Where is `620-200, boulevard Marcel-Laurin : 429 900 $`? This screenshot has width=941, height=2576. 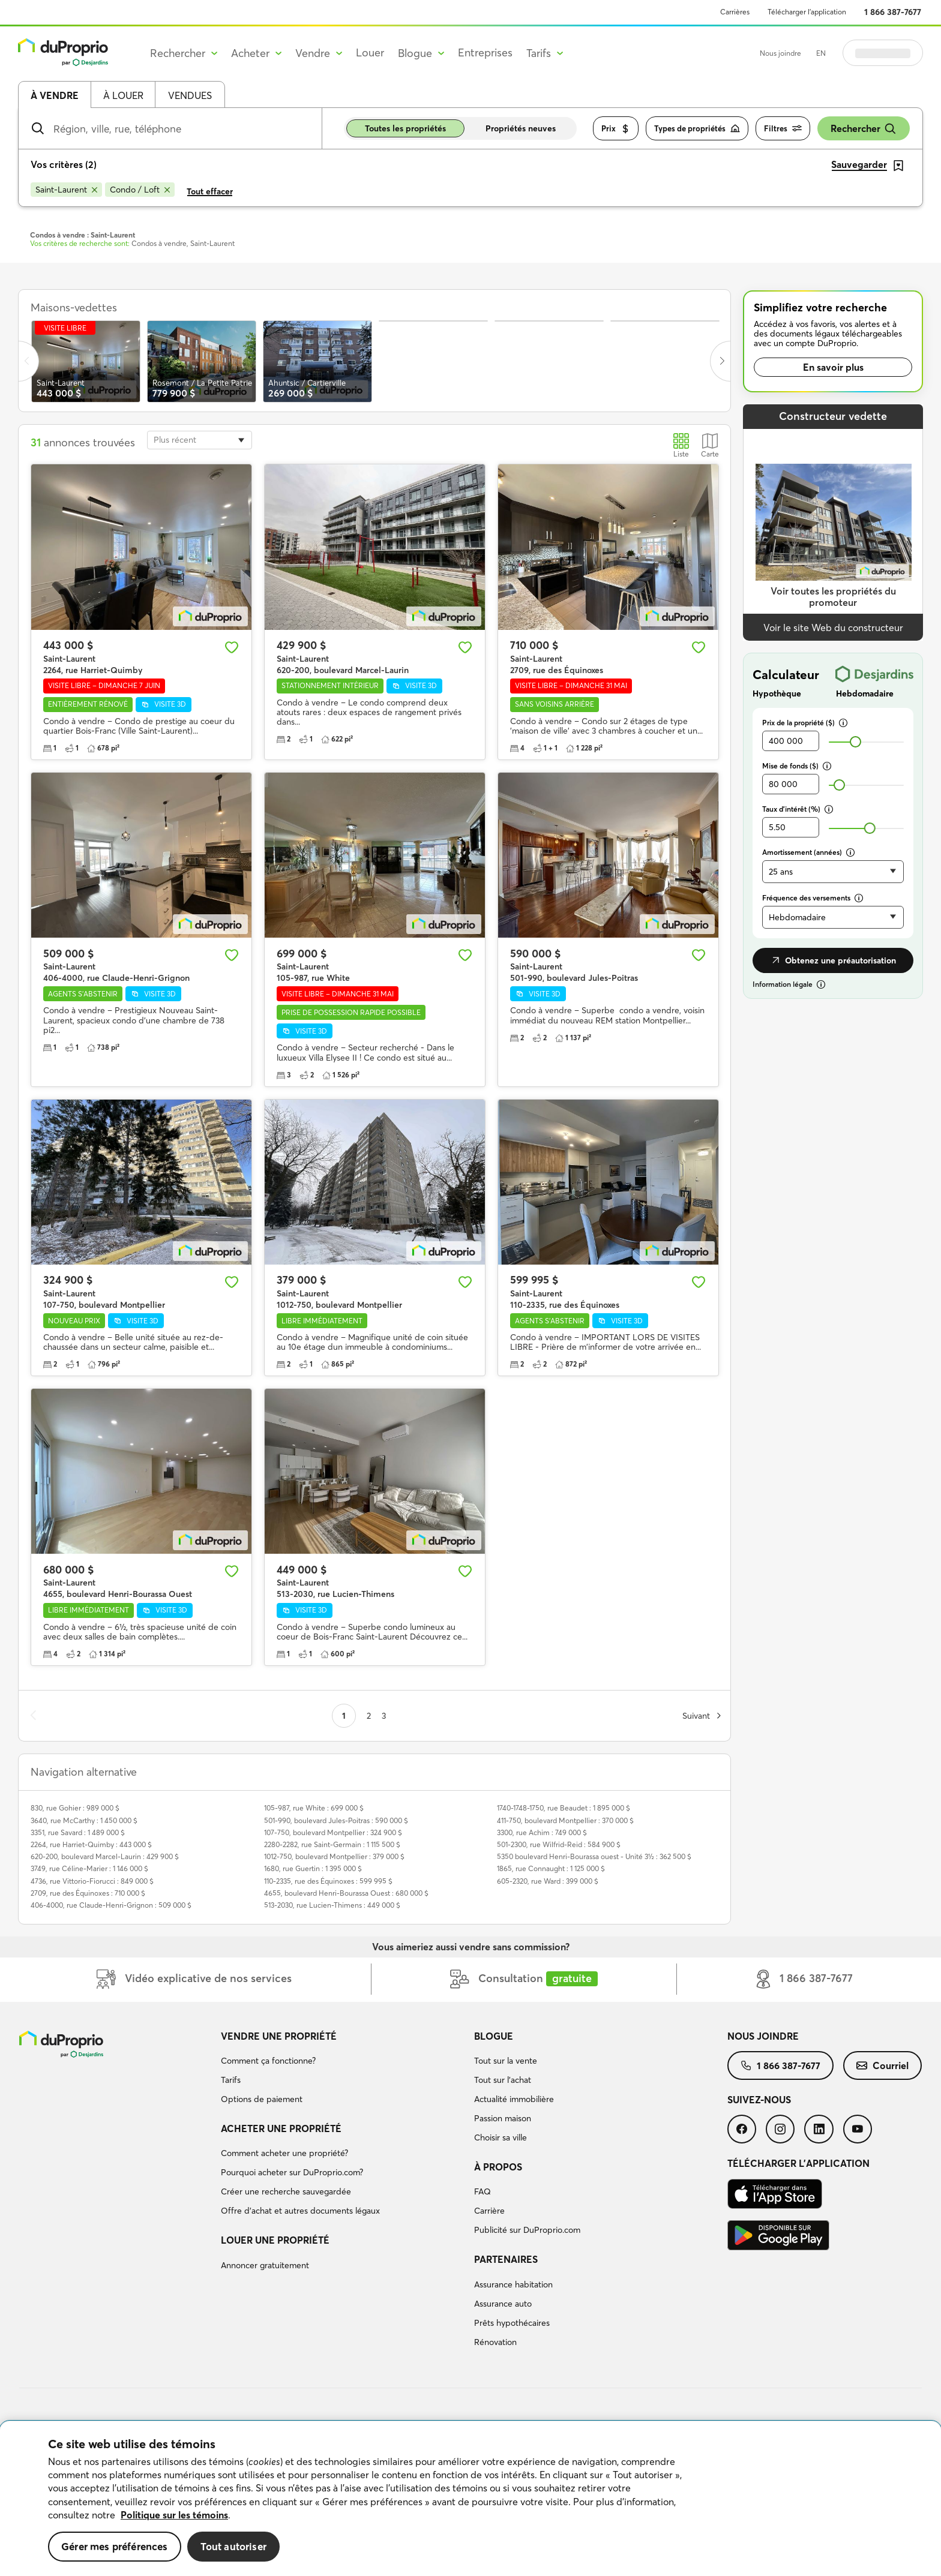 620-200, boulevard Marcel-Laurin : 429 900 $ is located at coordinates (105, 1856).